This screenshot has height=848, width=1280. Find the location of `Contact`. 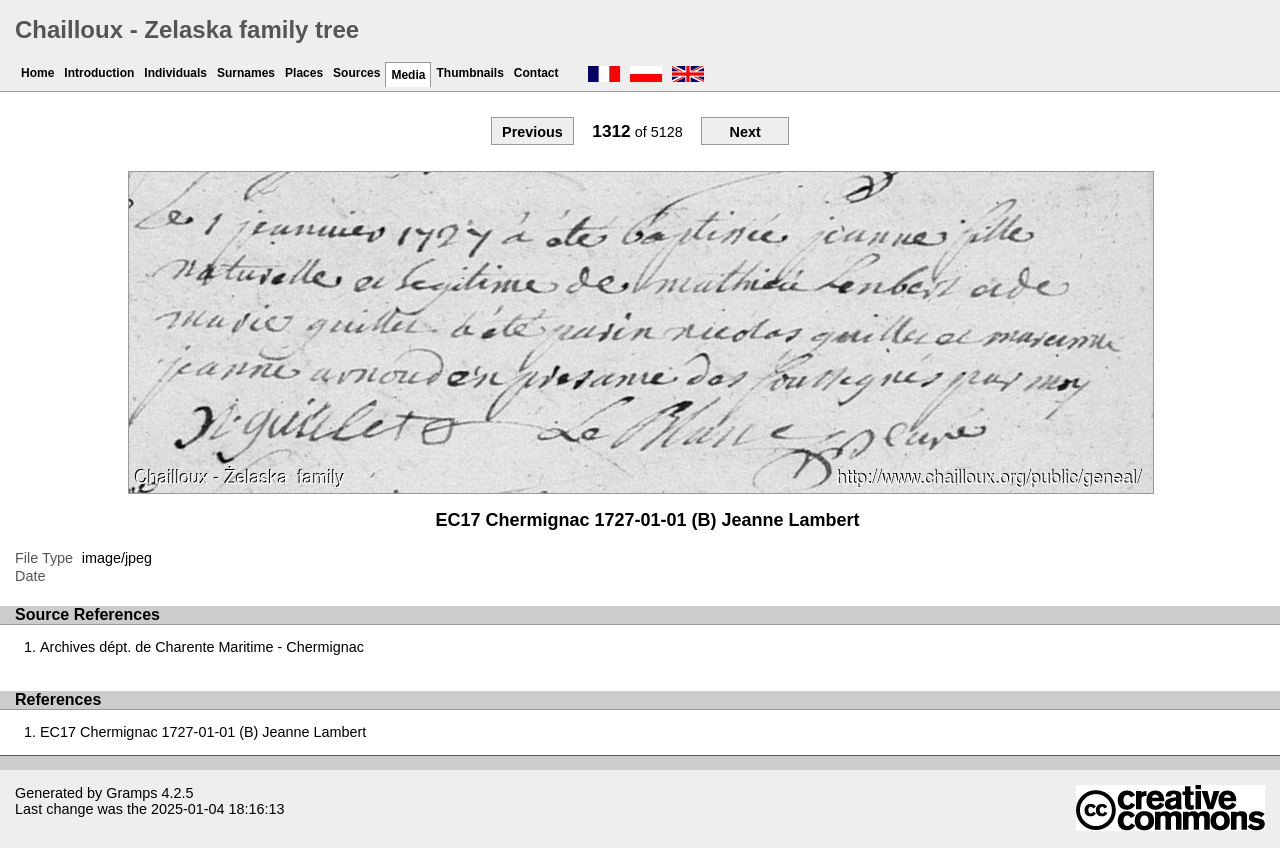

Contact is located at coordinates (536, 73).